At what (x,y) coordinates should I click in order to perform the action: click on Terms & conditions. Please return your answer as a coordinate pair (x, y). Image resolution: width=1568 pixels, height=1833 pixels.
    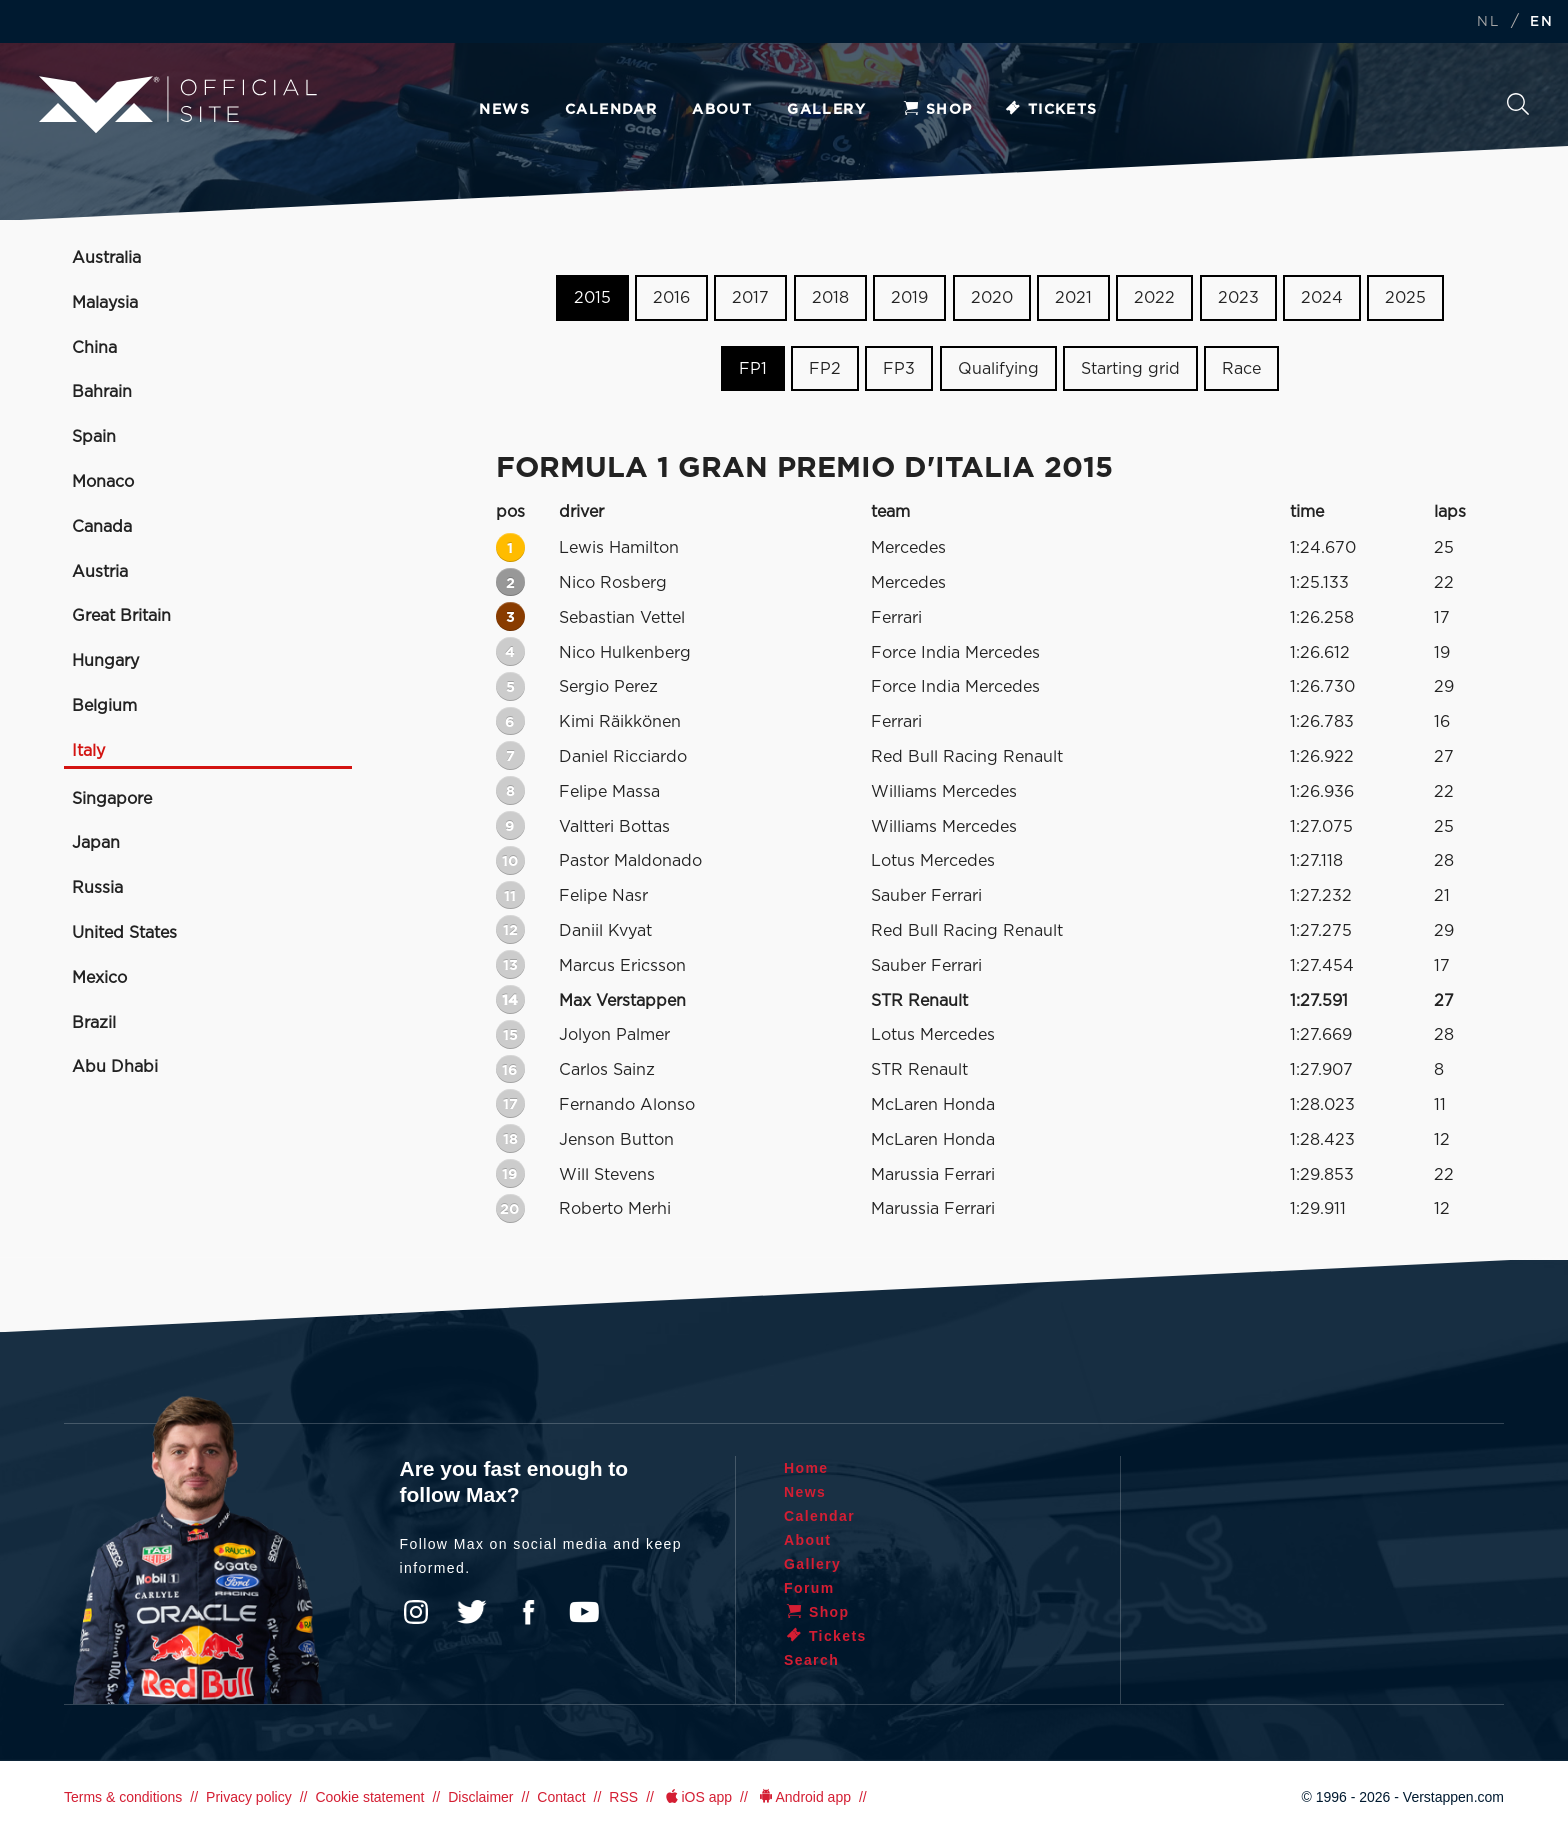
    Looking at the image, I should click on (123, 1797).